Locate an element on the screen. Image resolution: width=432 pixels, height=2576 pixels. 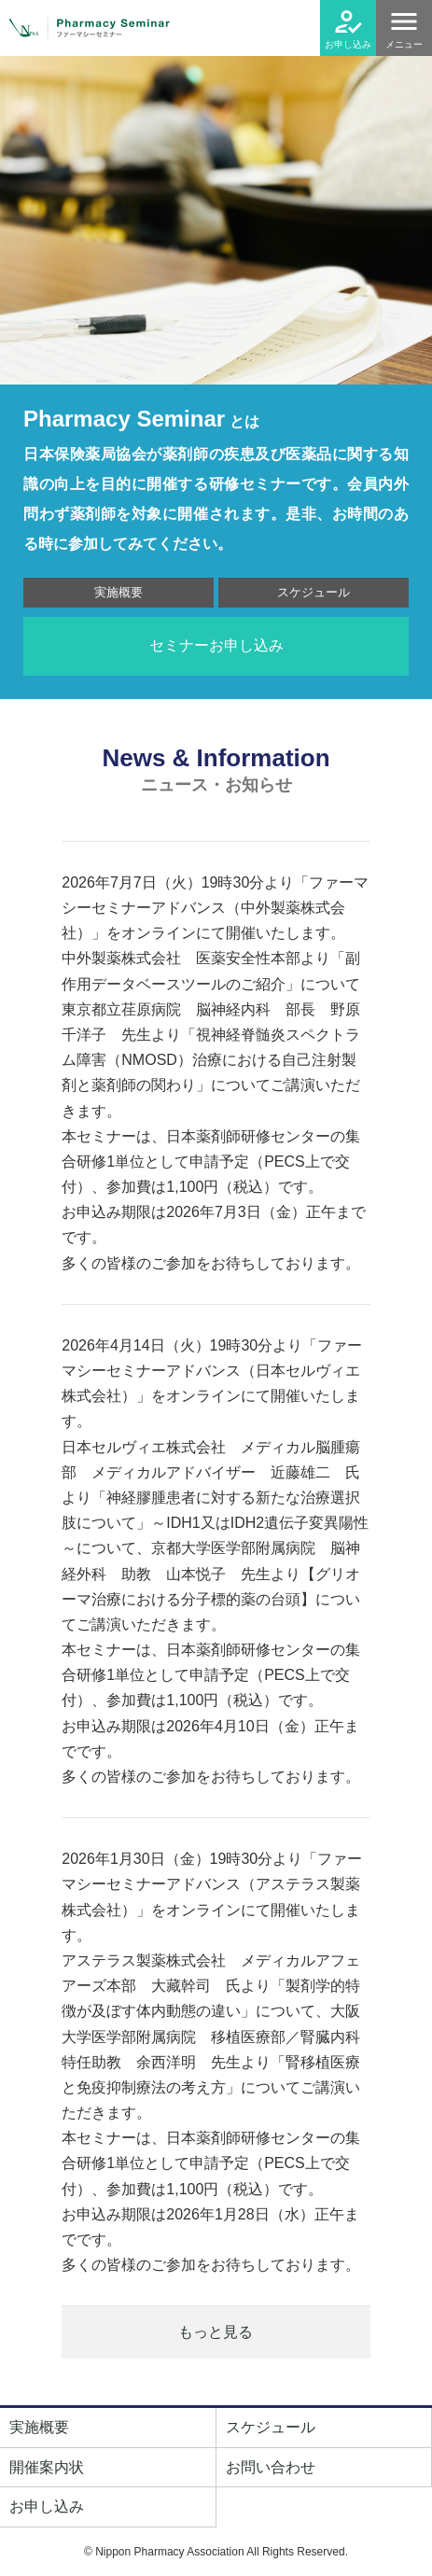
セミナーお申し込み is located at coordinates (216, 645).